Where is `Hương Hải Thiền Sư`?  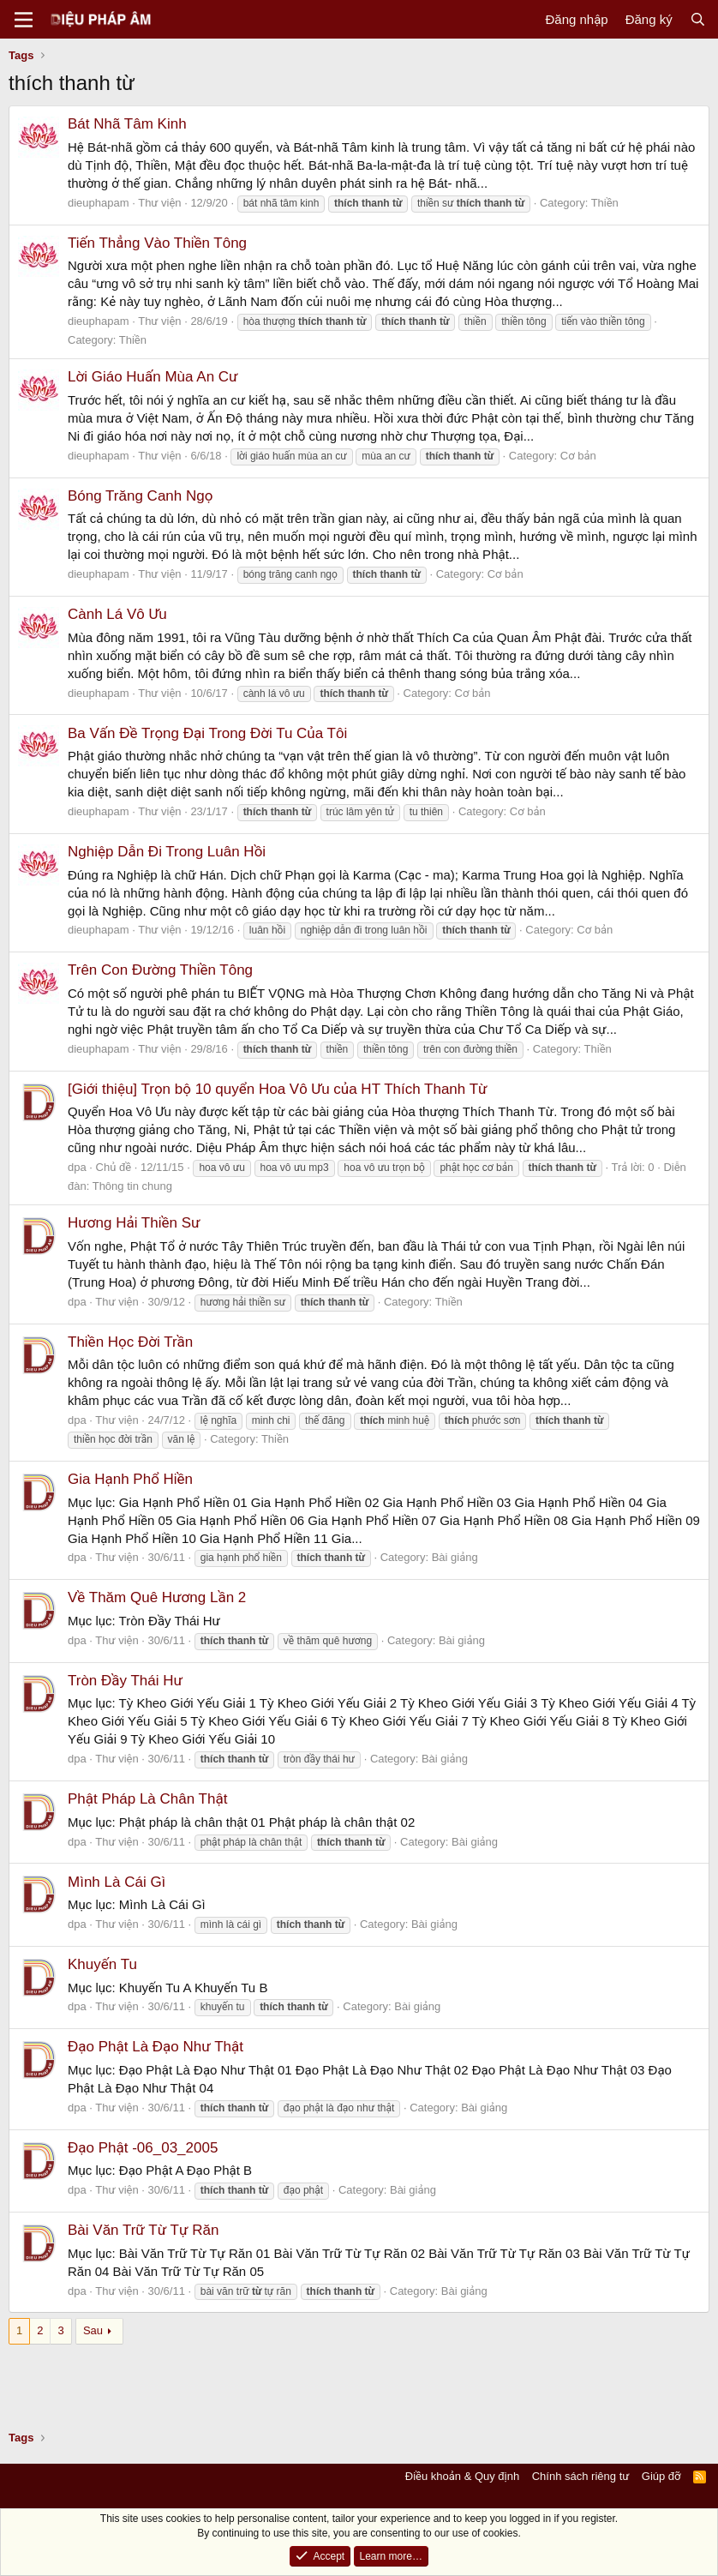
Hương Hải Thiền Sư is located at coordinates (134, 1223).